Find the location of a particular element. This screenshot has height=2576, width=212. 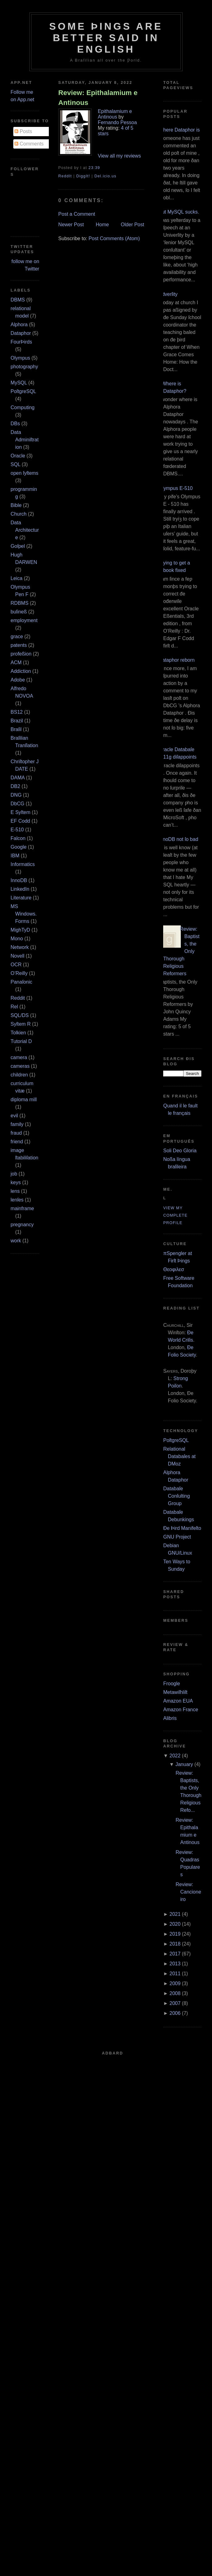

2008 is located at coordinates (175, 1993).